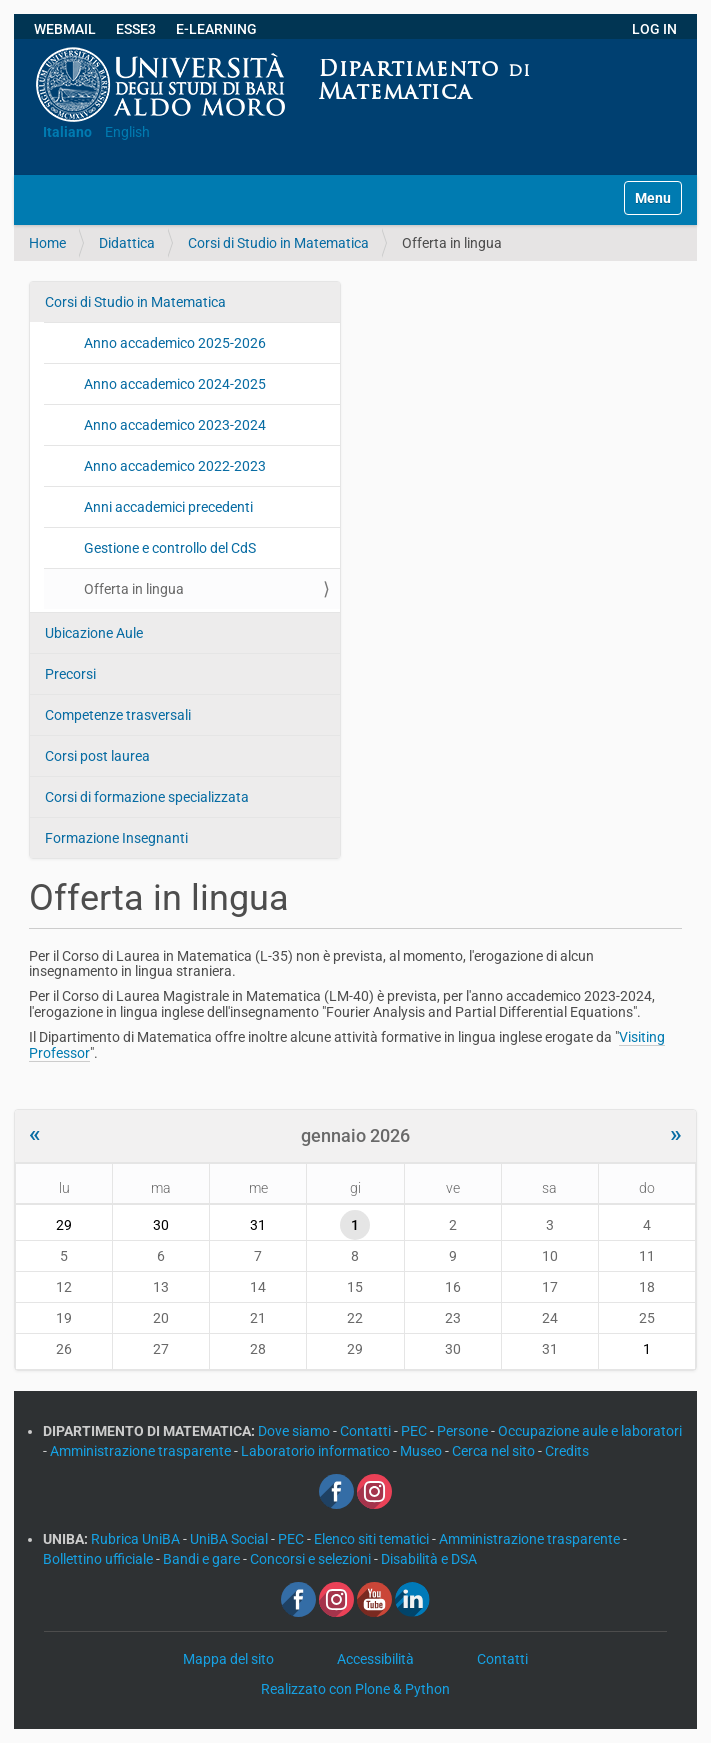  Describe the element at coordinates (97, 756) in the screenshot. I see `Corsi post laurea` at that location.